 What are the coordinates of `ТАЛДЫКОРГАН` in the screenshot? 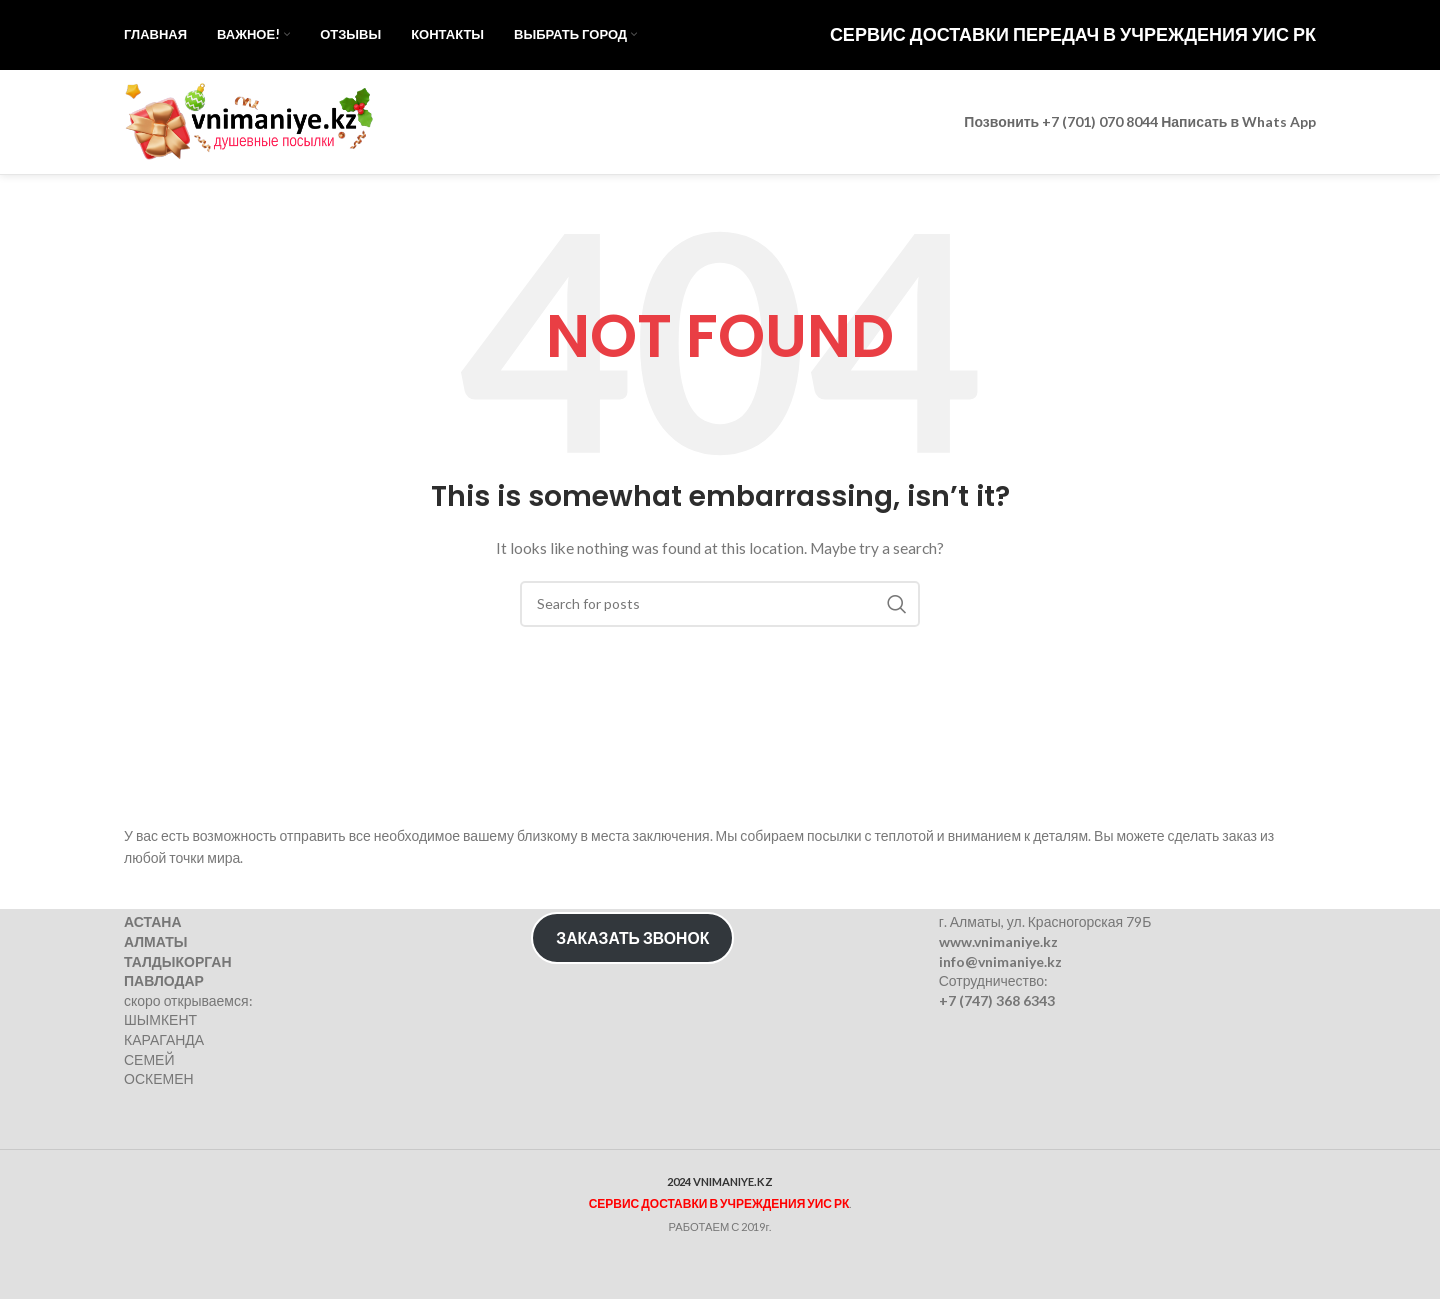 It's located at (178, 960).